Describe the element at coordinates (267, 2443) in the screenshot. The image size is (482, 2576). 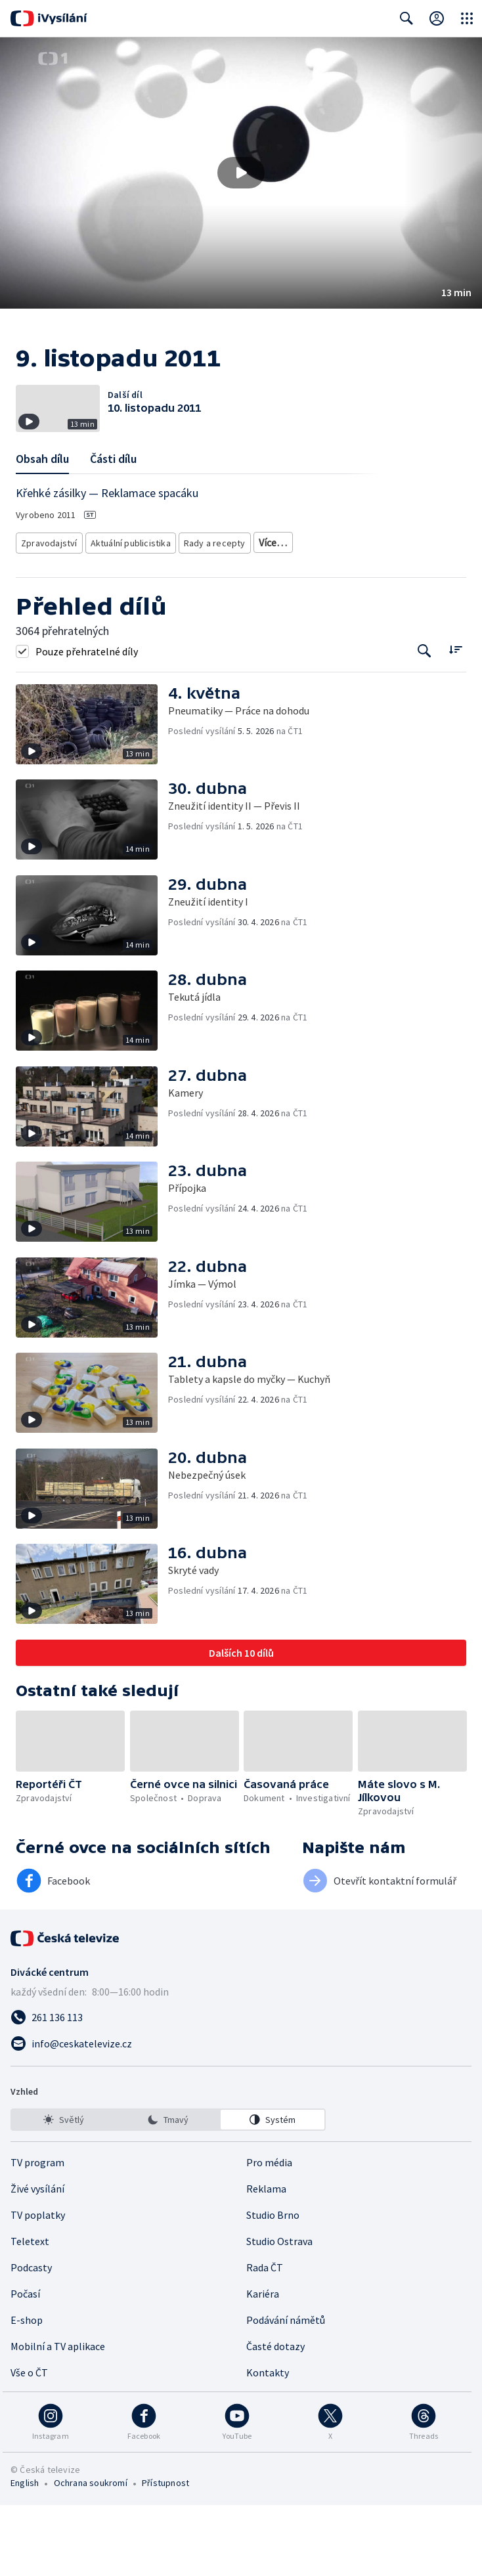
I see `Kontakty` at that location.